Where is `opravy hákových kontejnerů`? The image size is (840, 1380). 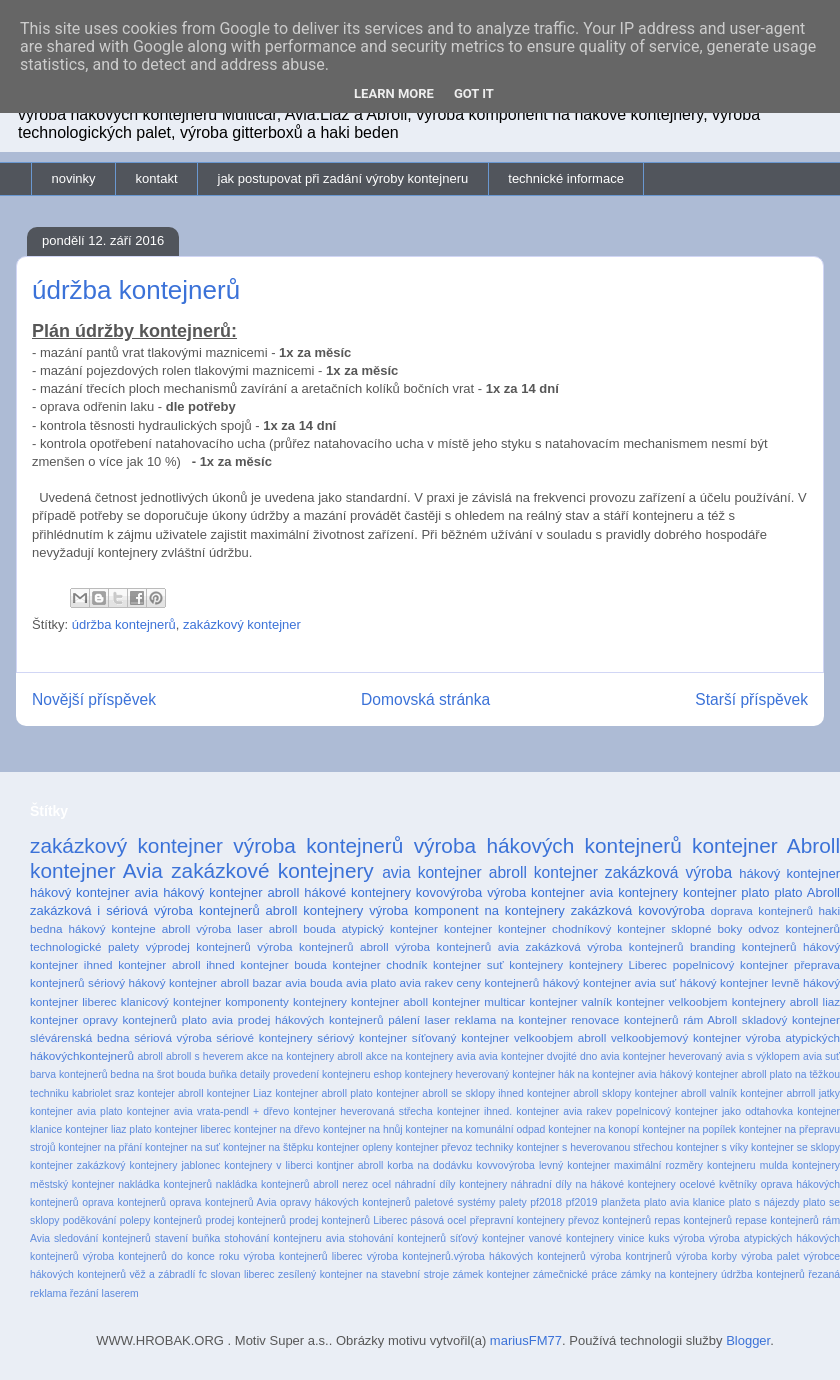 opravy hákových kontejnerů is located at coordinates (345, 1202).